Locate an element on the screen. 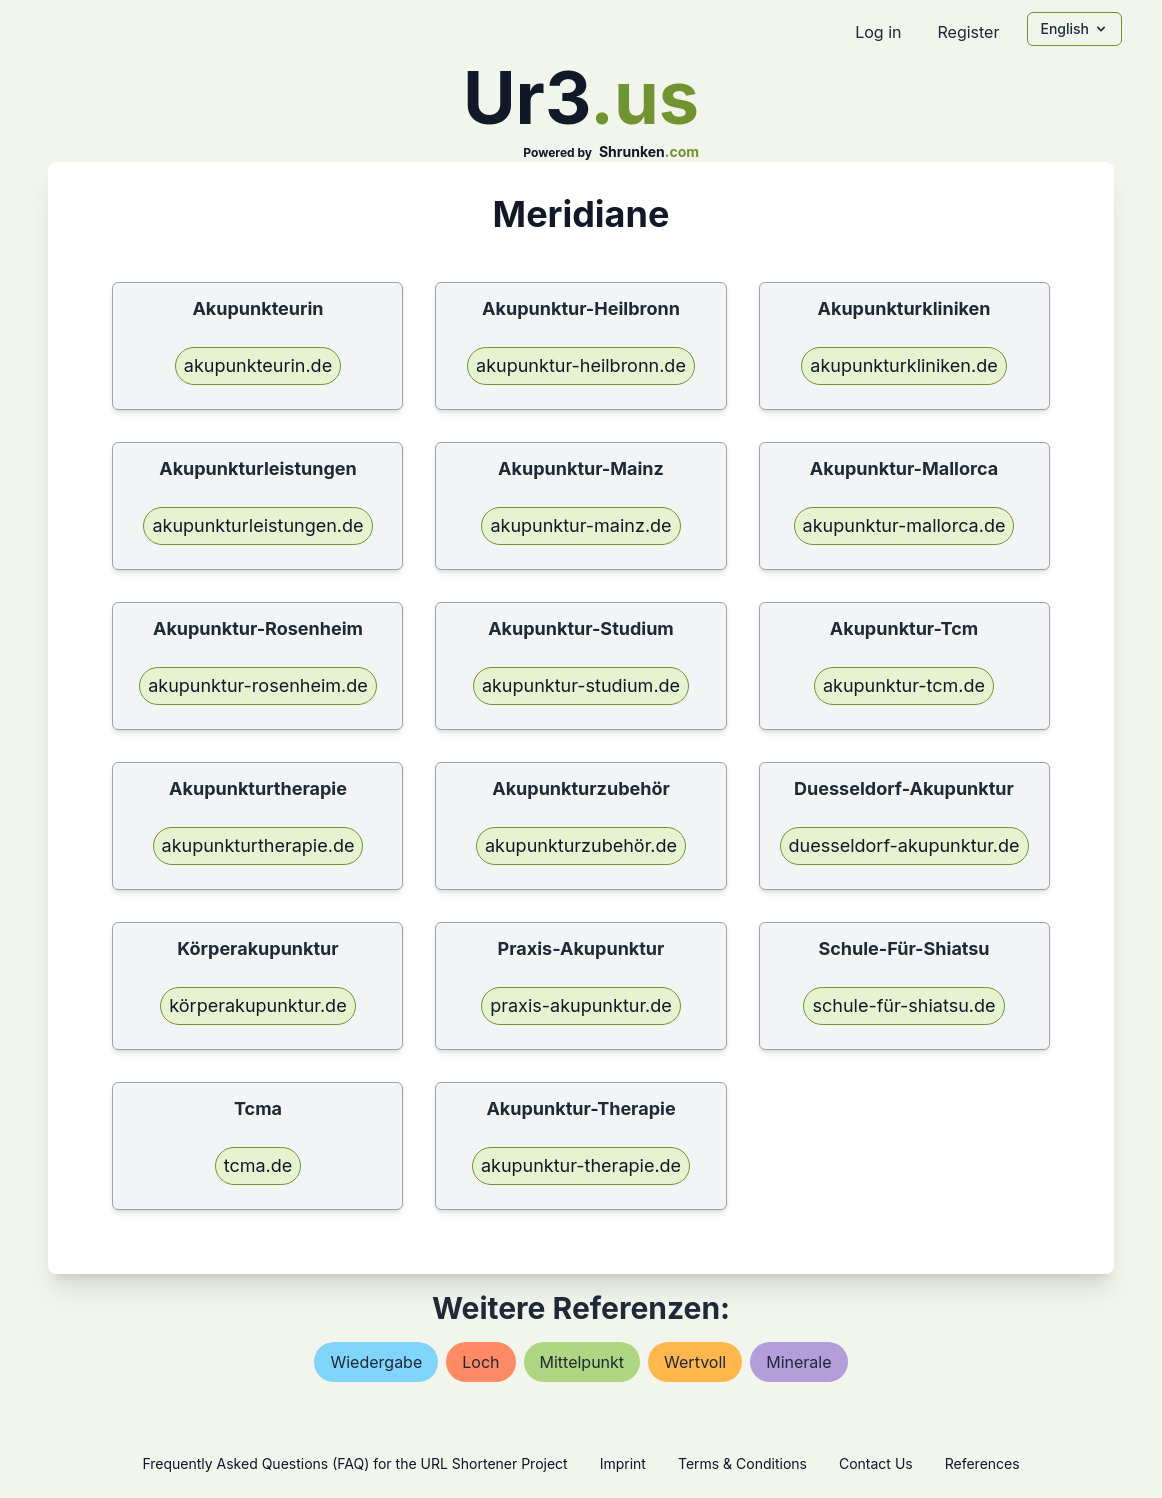 This screenshot has width=1162, height=1498. duesseldorf-akupunktur.de is located at coordinates (904, 845).